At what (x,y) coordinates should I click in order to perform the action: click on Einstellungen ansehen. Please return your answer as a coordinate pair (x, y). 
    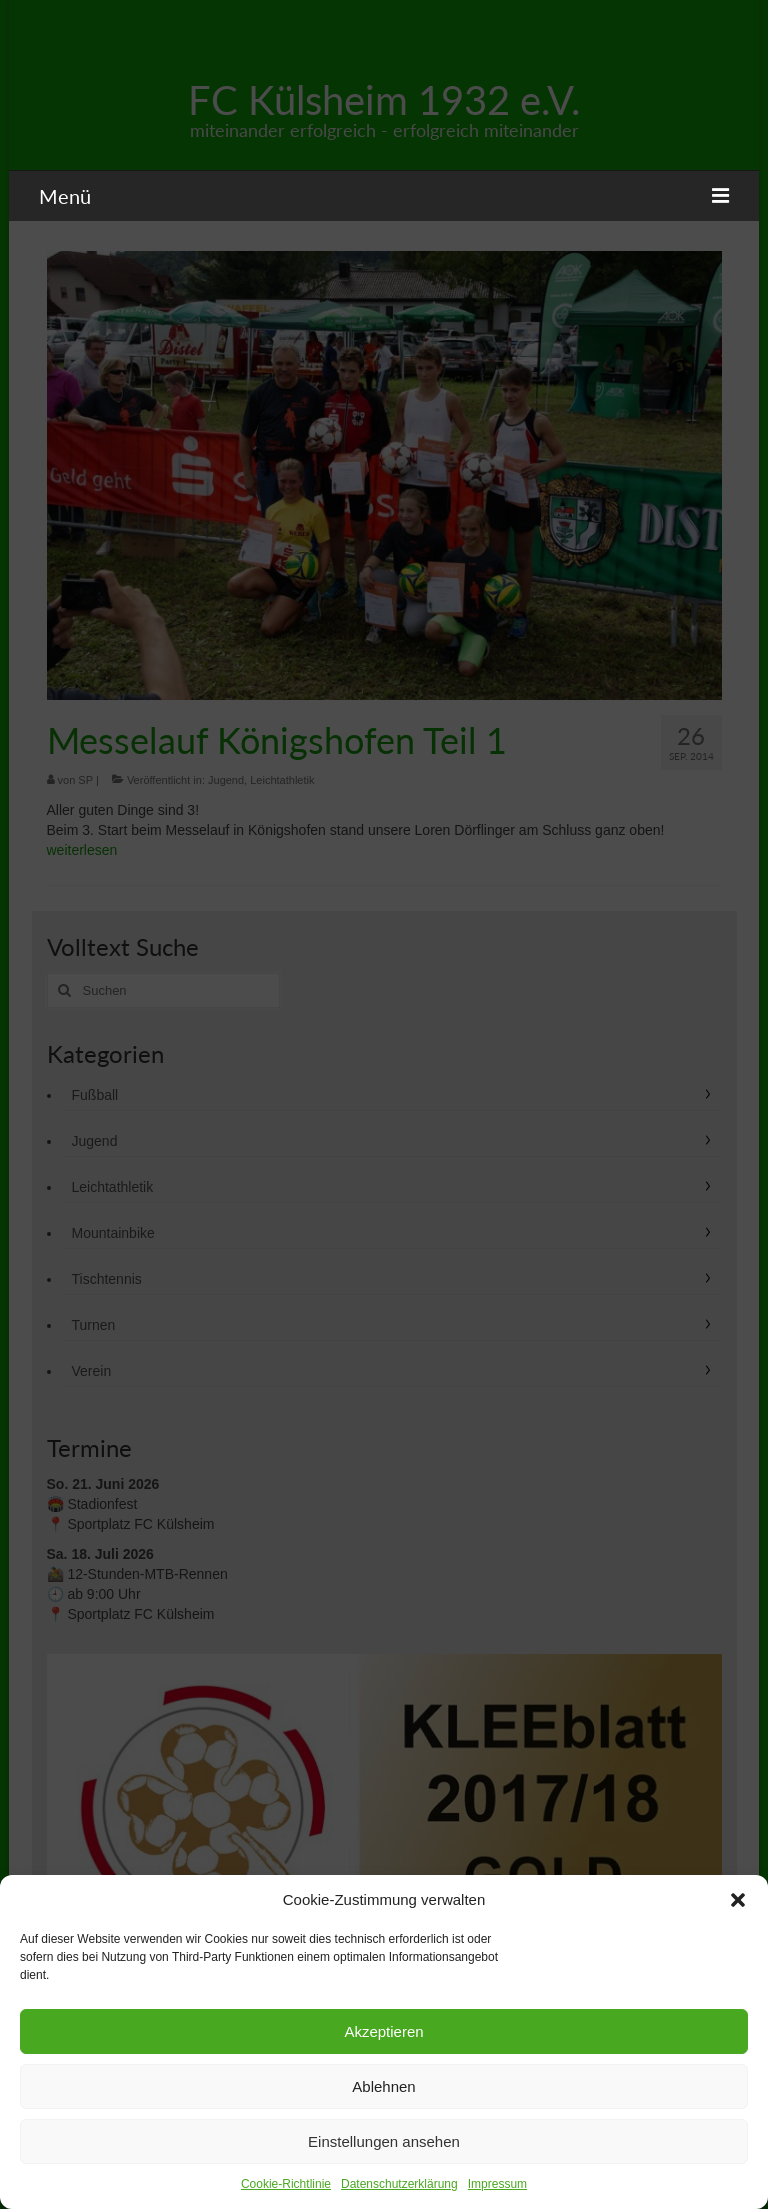
    Looking at the image, I should click on (384, 2141).